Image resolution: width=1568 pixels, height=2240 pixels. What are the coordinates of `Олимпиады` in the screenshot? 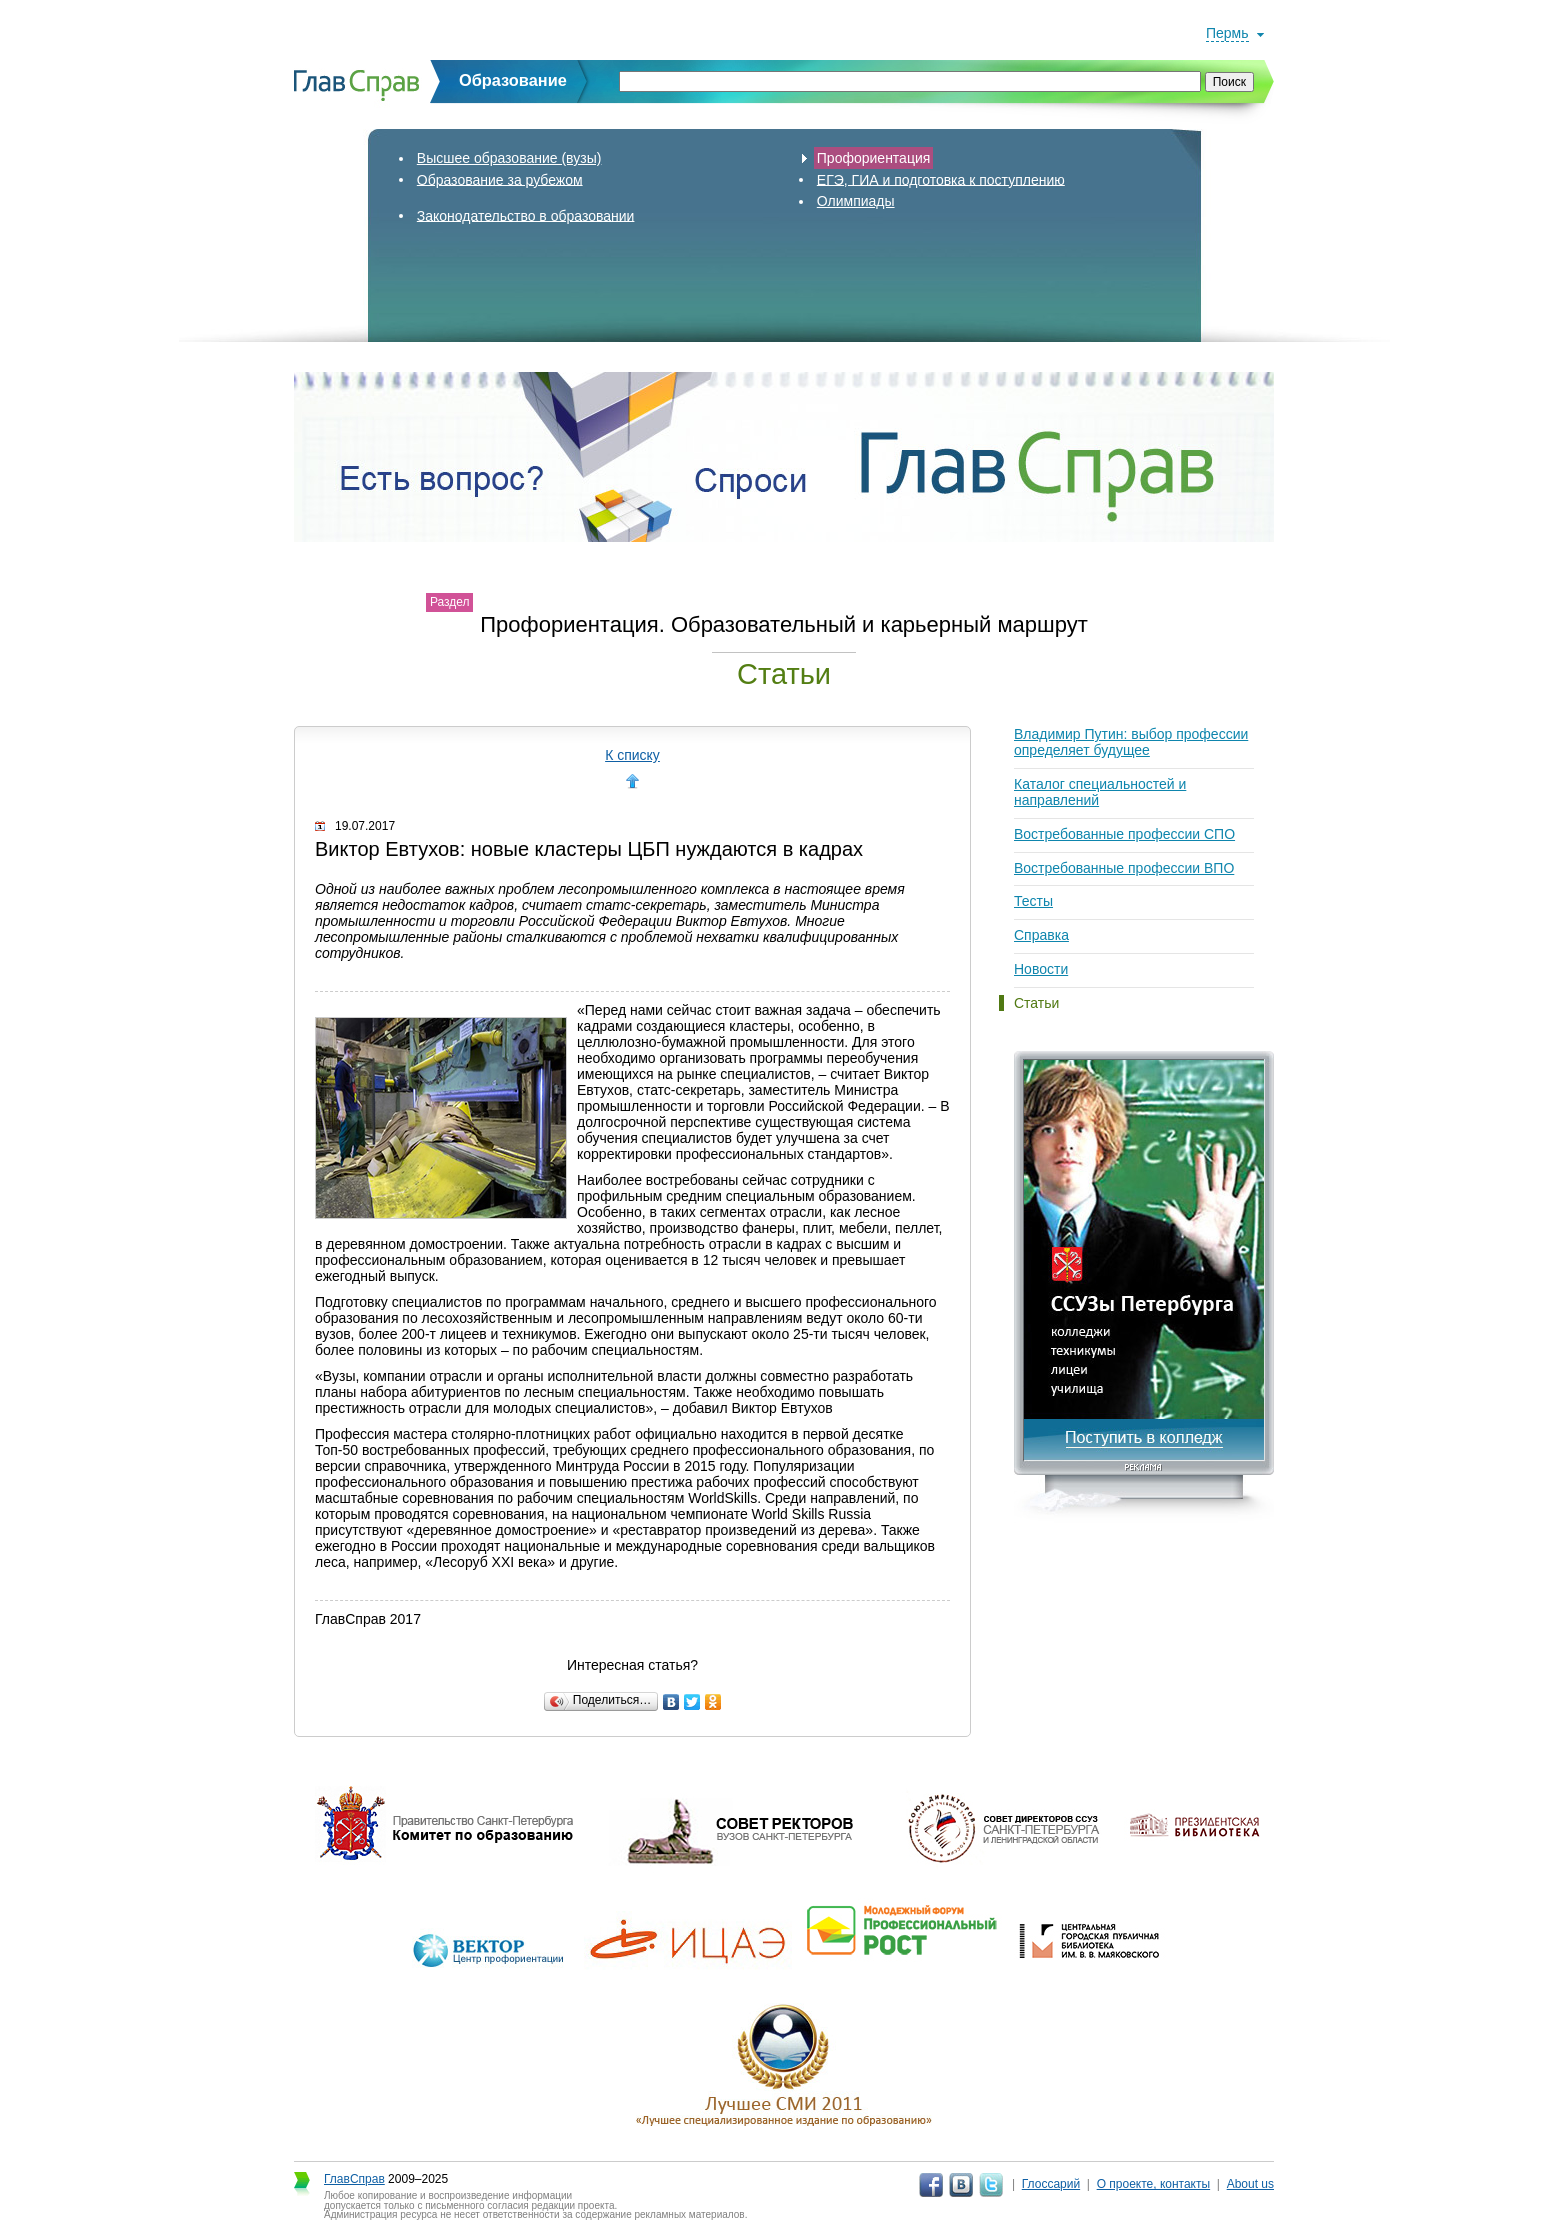 It's located at (856, 201).